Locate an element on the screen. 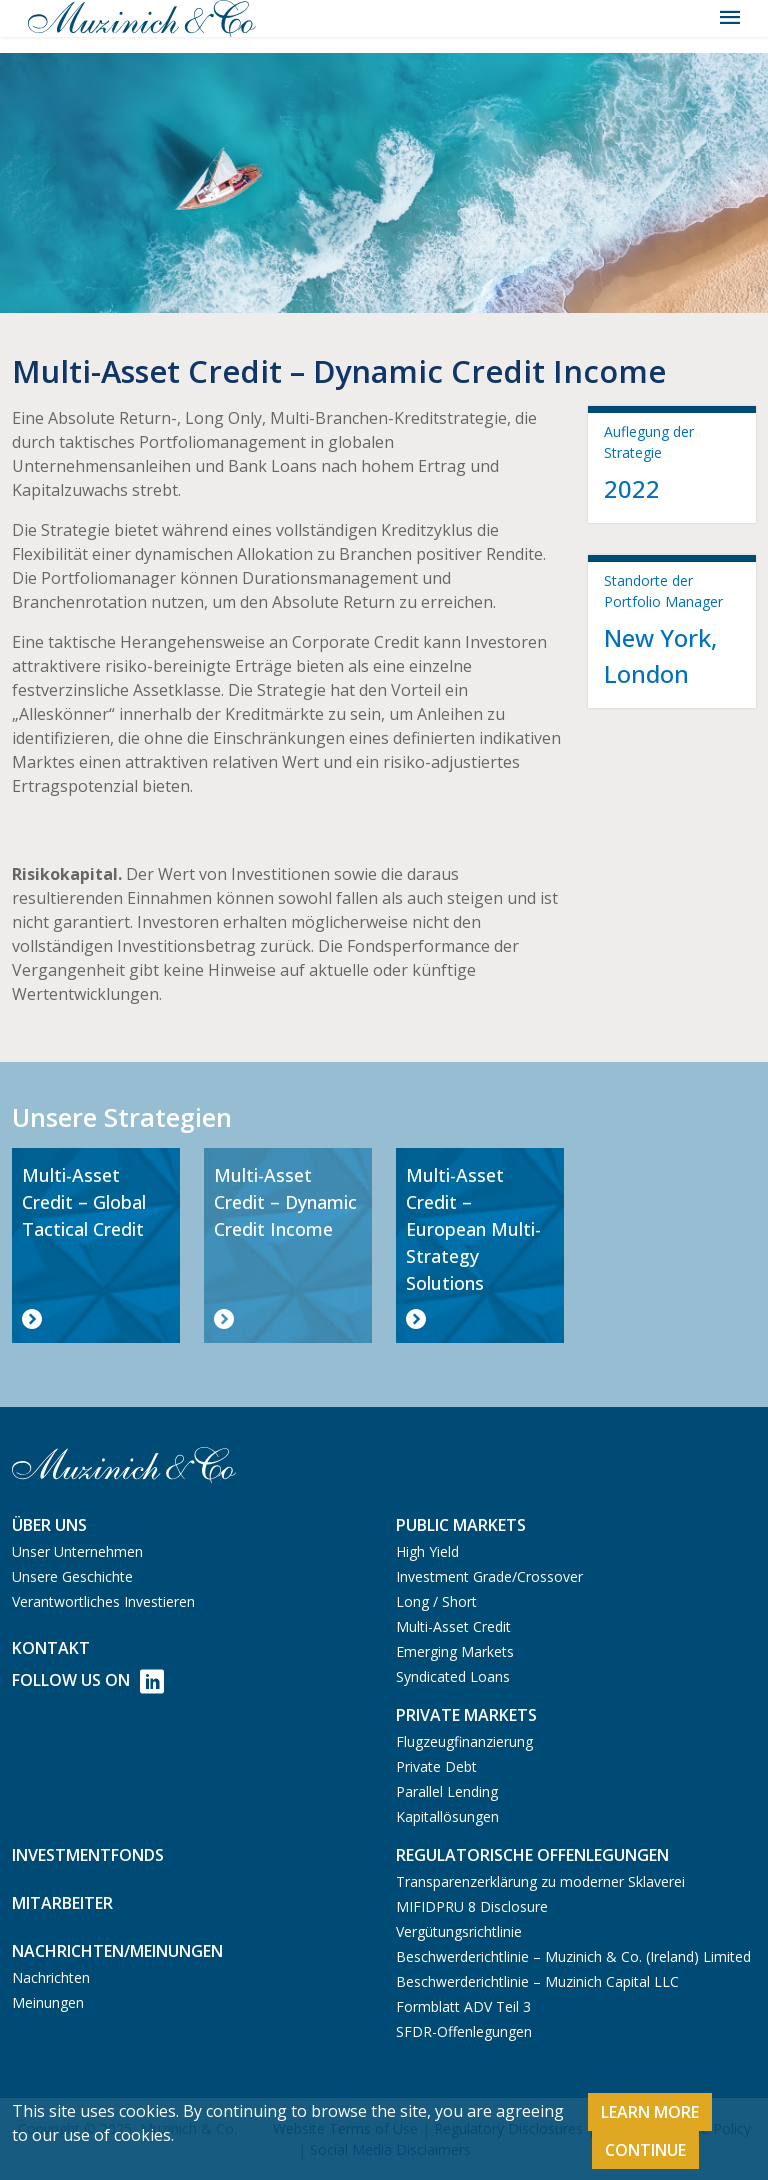  Transparenzerklärung zu moderner Sklaverei is located at coordinates (540, 1881).